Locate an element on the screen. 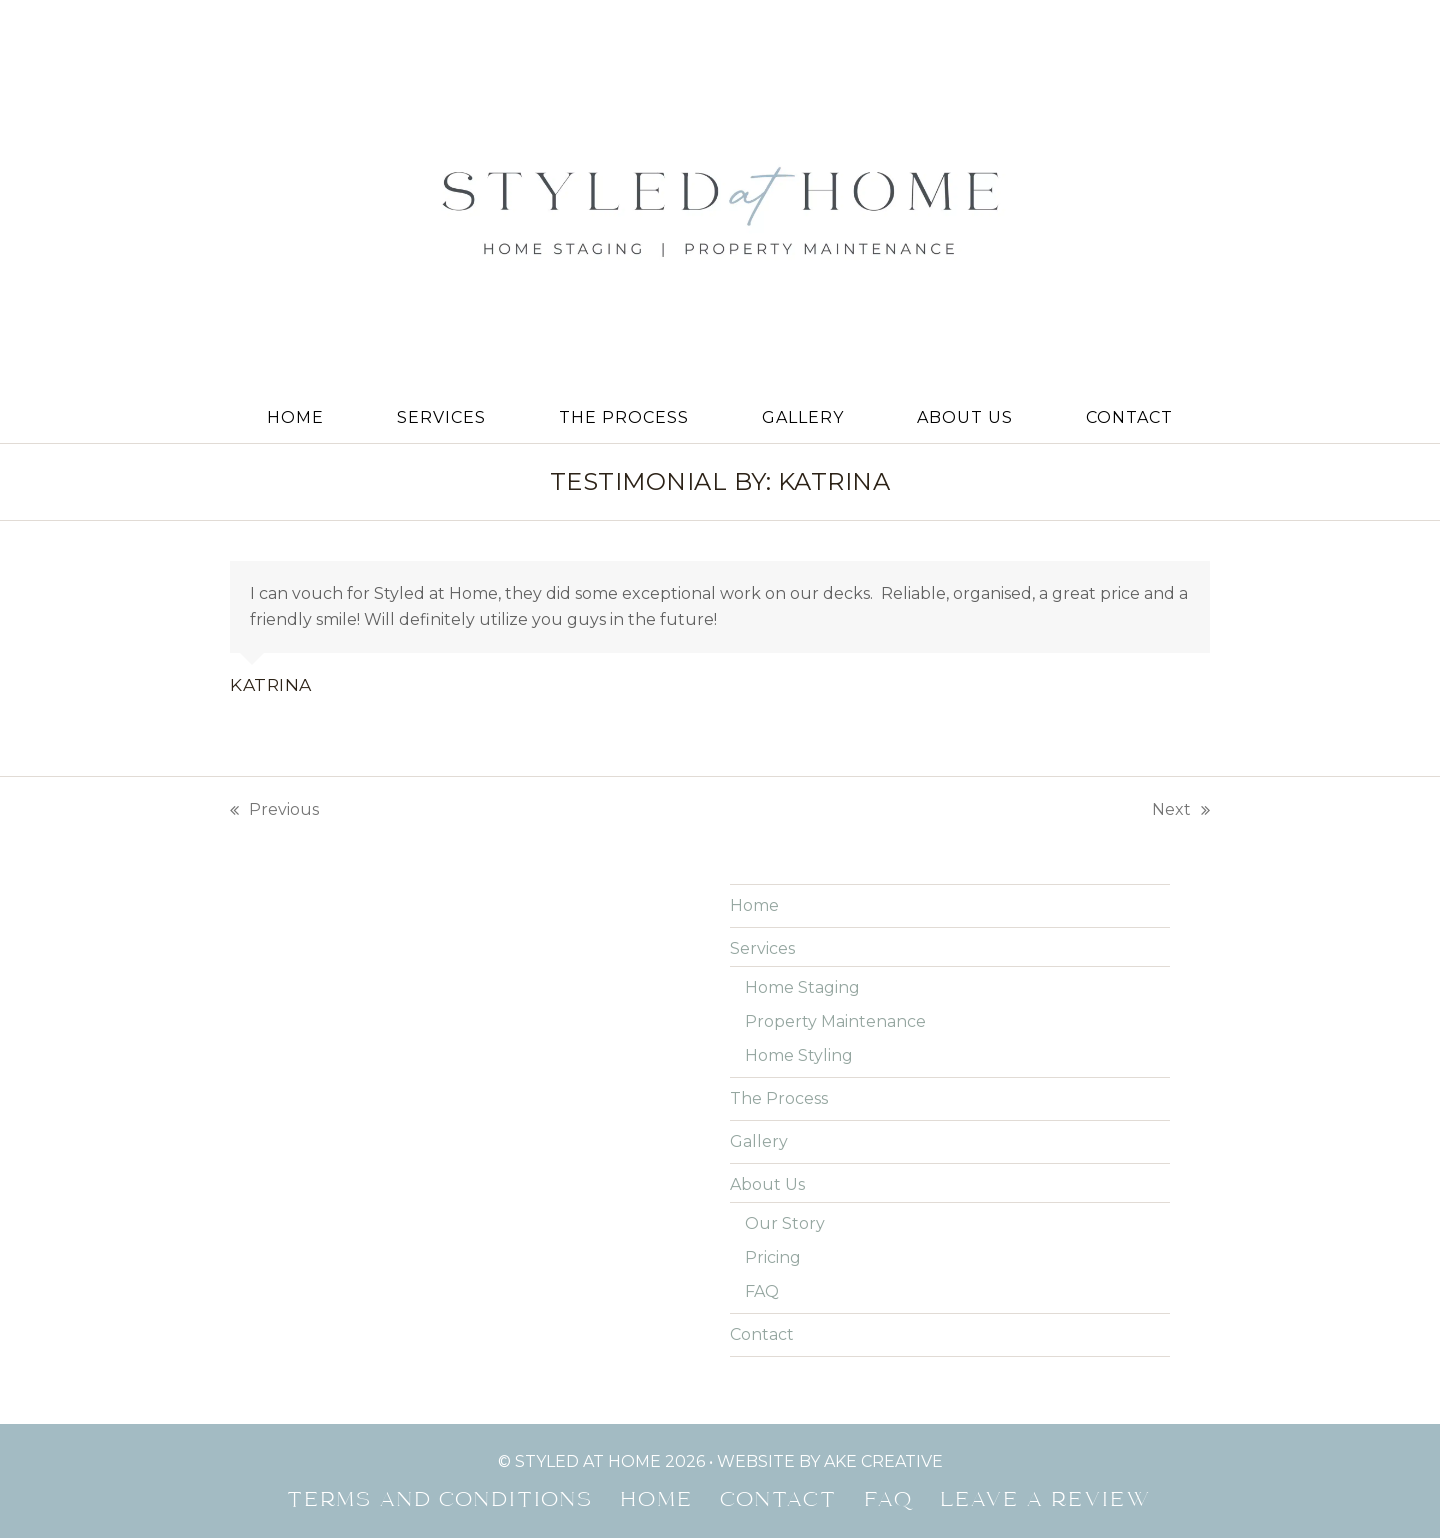 This screenshot has width=1440, height=1538. Our Story is located at coordinates (785, 1223).